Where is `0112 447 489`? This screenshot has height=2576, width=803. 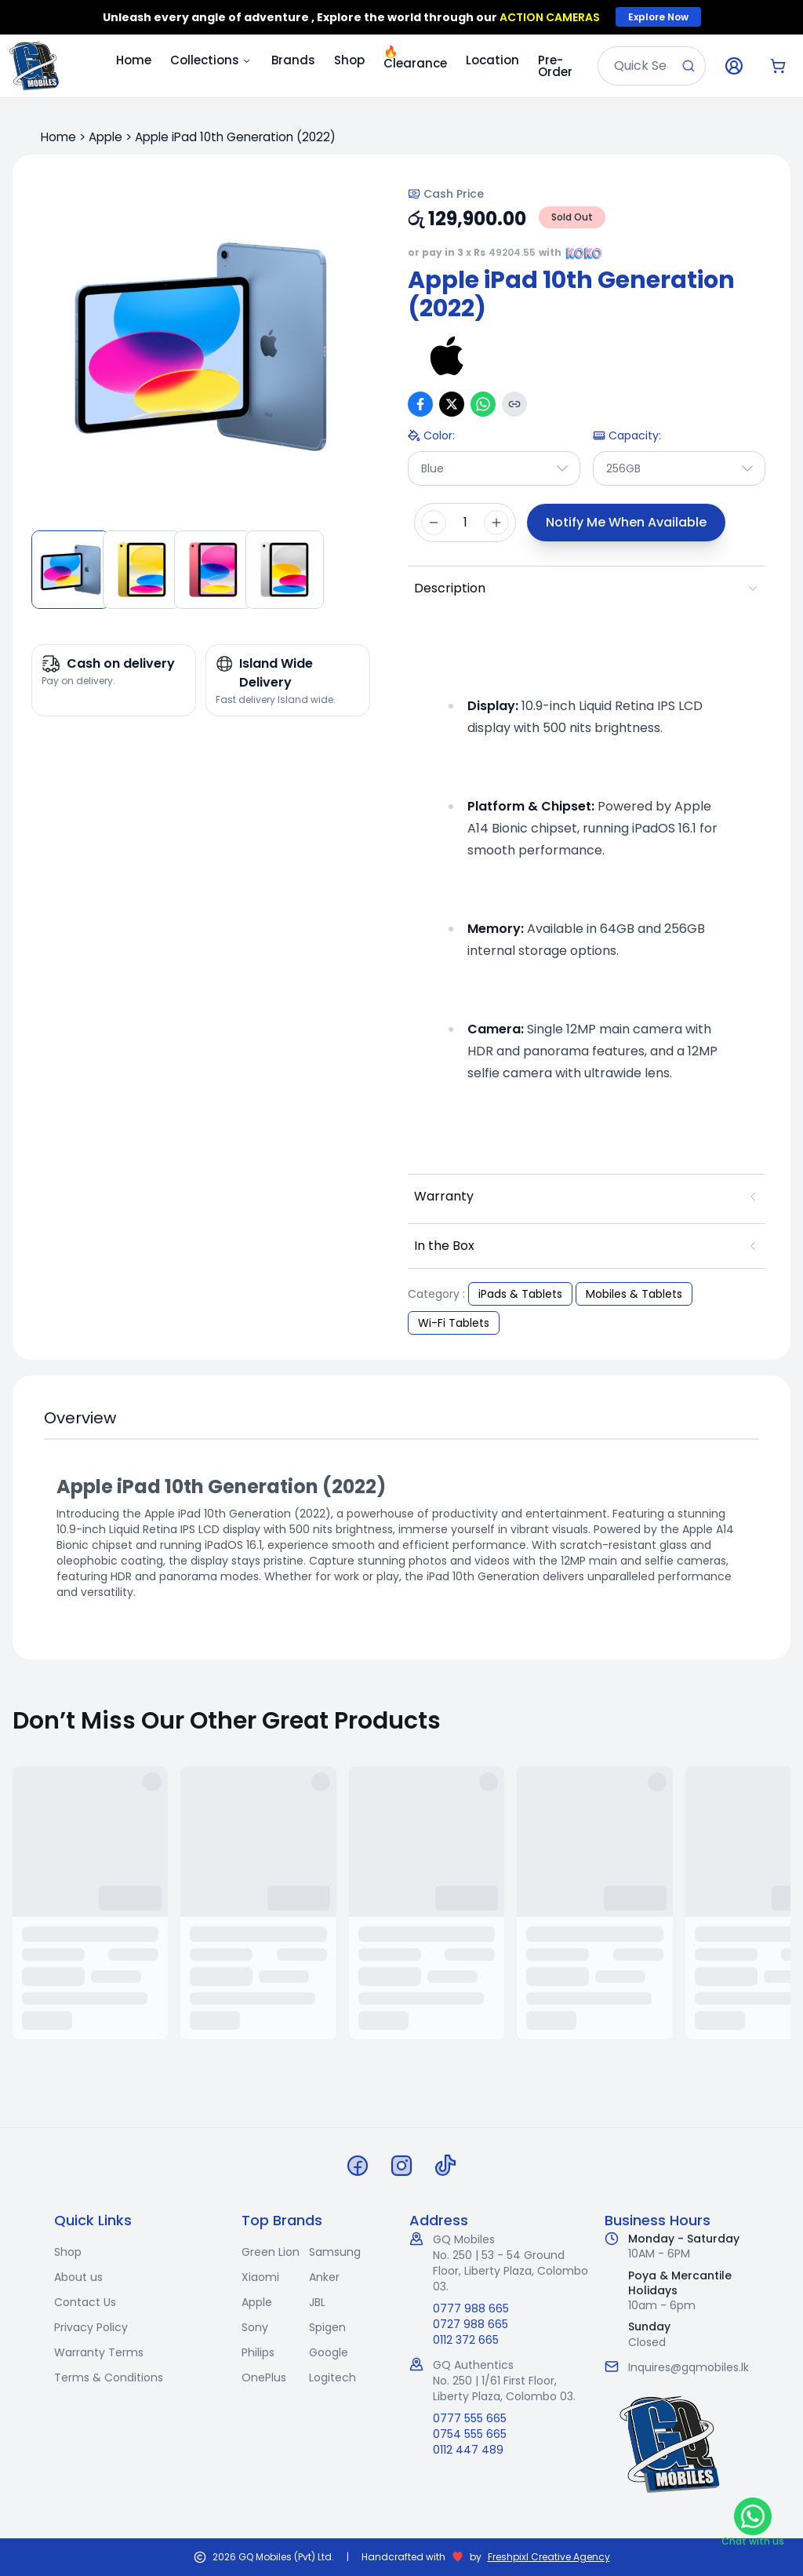 0112 447 489 is located at coordinates (468, 2450).